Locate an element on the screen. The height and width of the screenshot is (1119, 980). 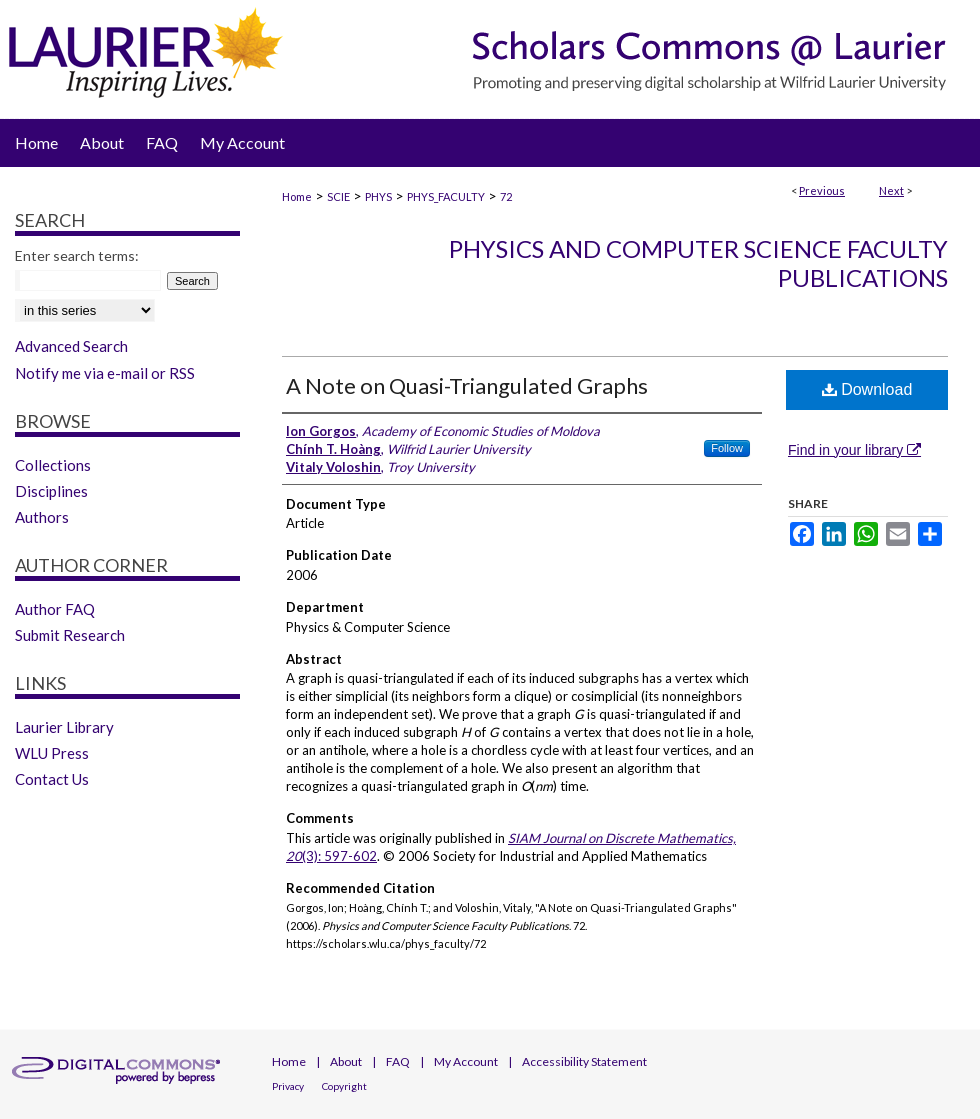
A Note on Quasi-Triangulated Graphs is located at coordinates (467, 385).